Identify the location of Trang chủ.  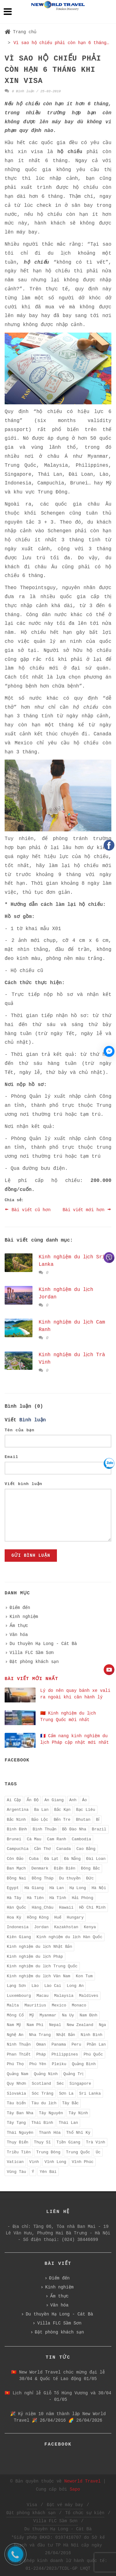
(21, 32).